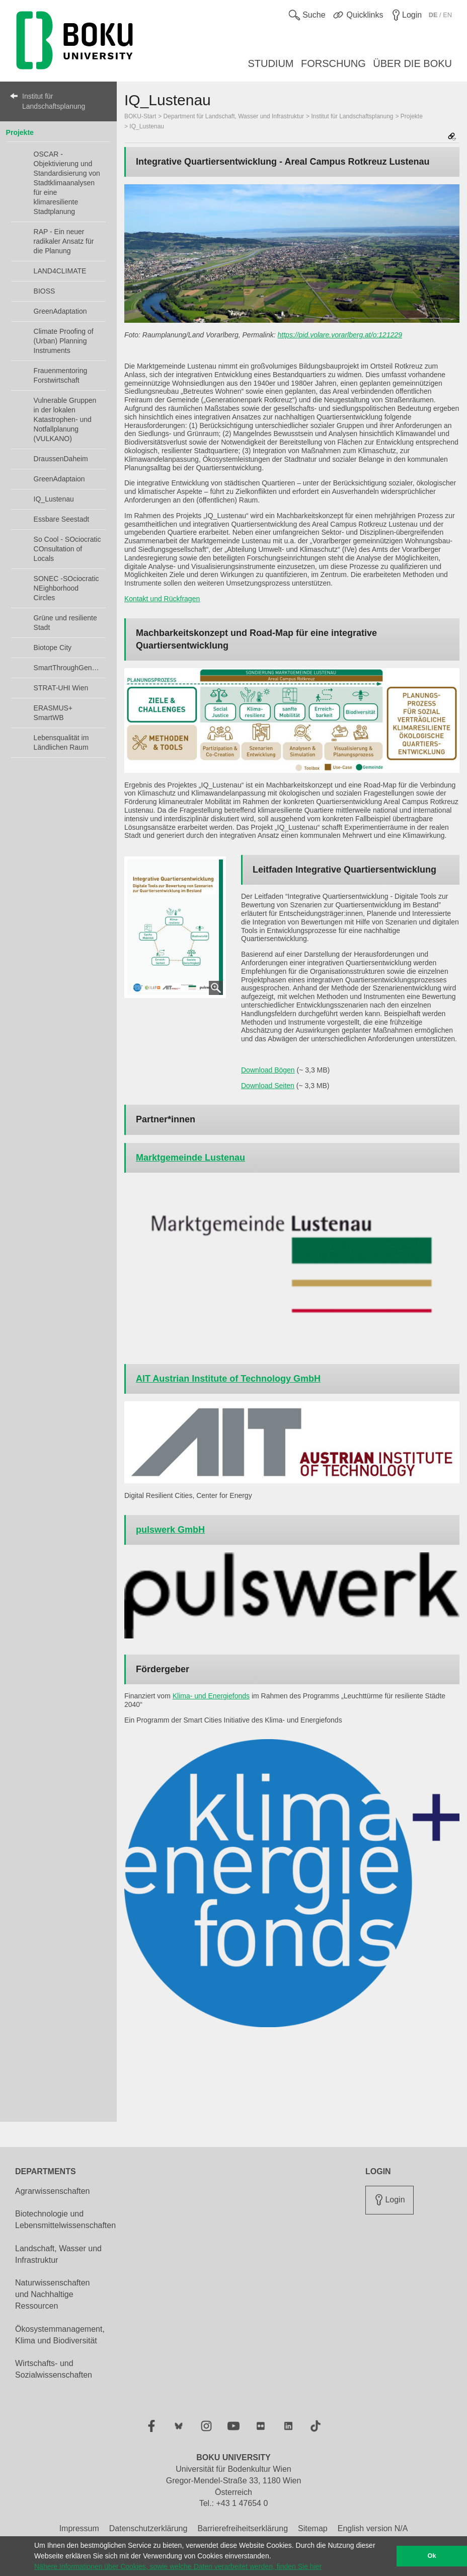 The image size is (467, 2576). What do you see at coordinates (59, 479) in the screenshot?
I see `GreenAdaptaion` at bounding box center [59, 479].